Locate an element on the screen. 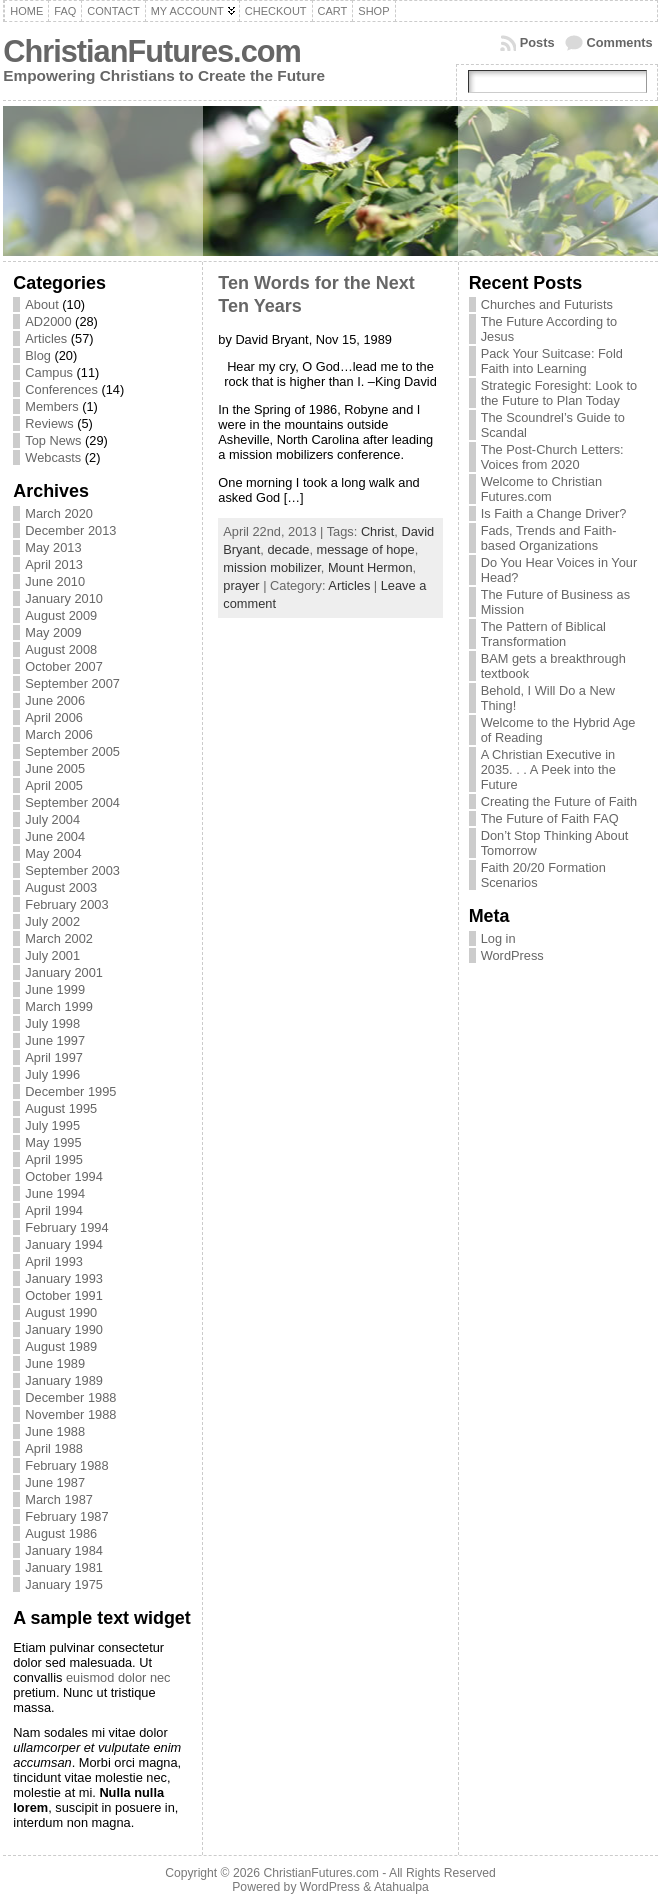 This screenshot has width=661, height=1904. August 1986 is located at coordinates (61, 1533).